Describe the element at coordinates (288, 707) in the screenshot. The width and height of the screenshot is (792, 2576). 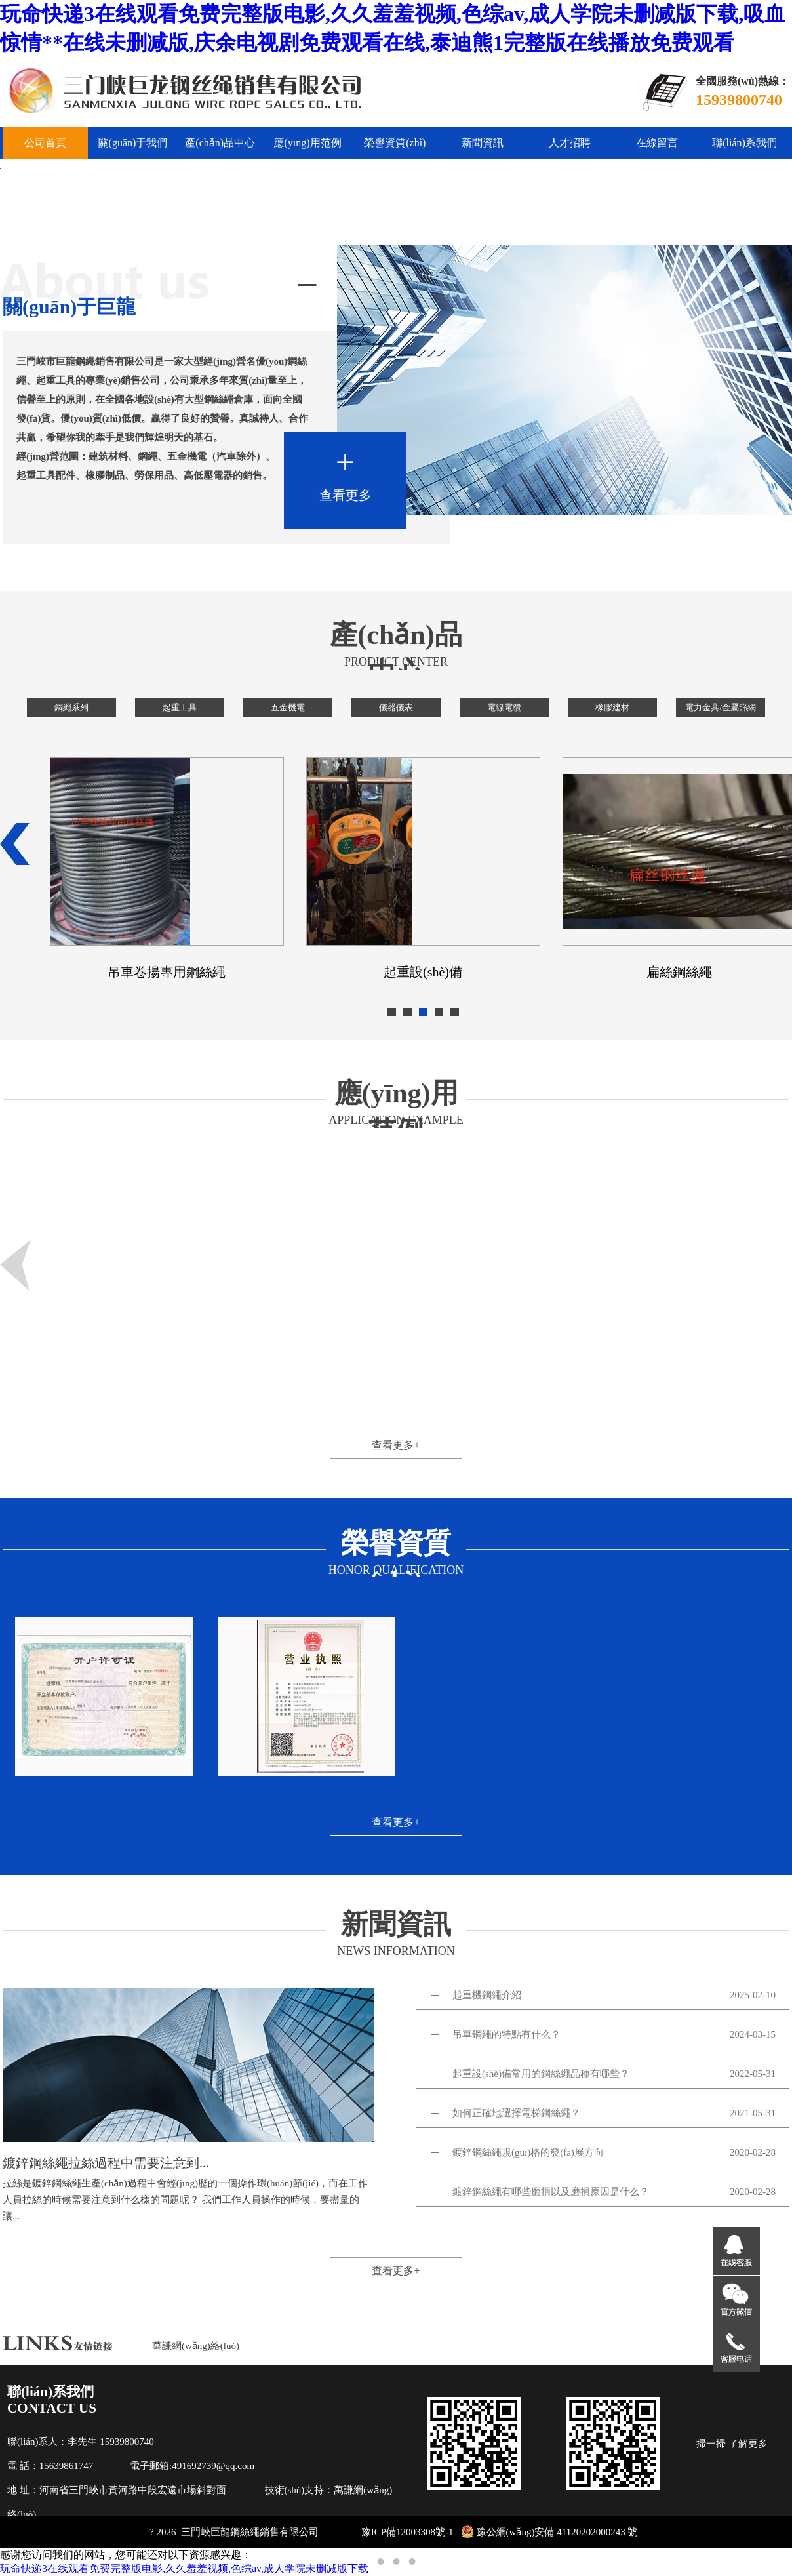
I see `五金機電` at that location.